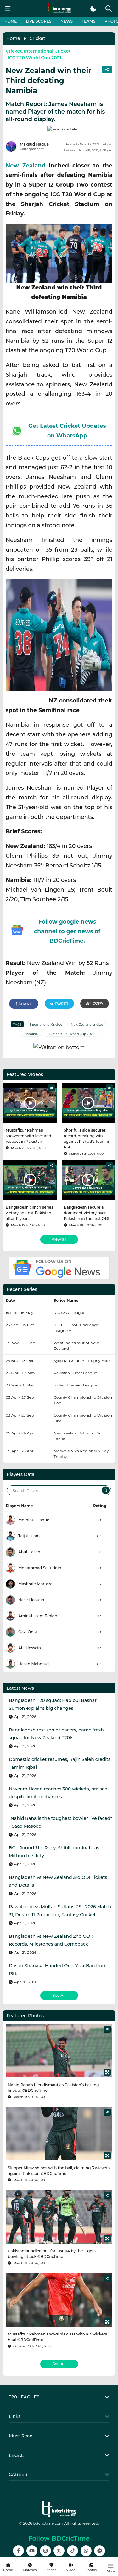 This screenshot has height=2576, width=118. What do you see at coordinates (106, 1475) in the screenshot?
I see `[Search]` at bounding box center [106, 1475].